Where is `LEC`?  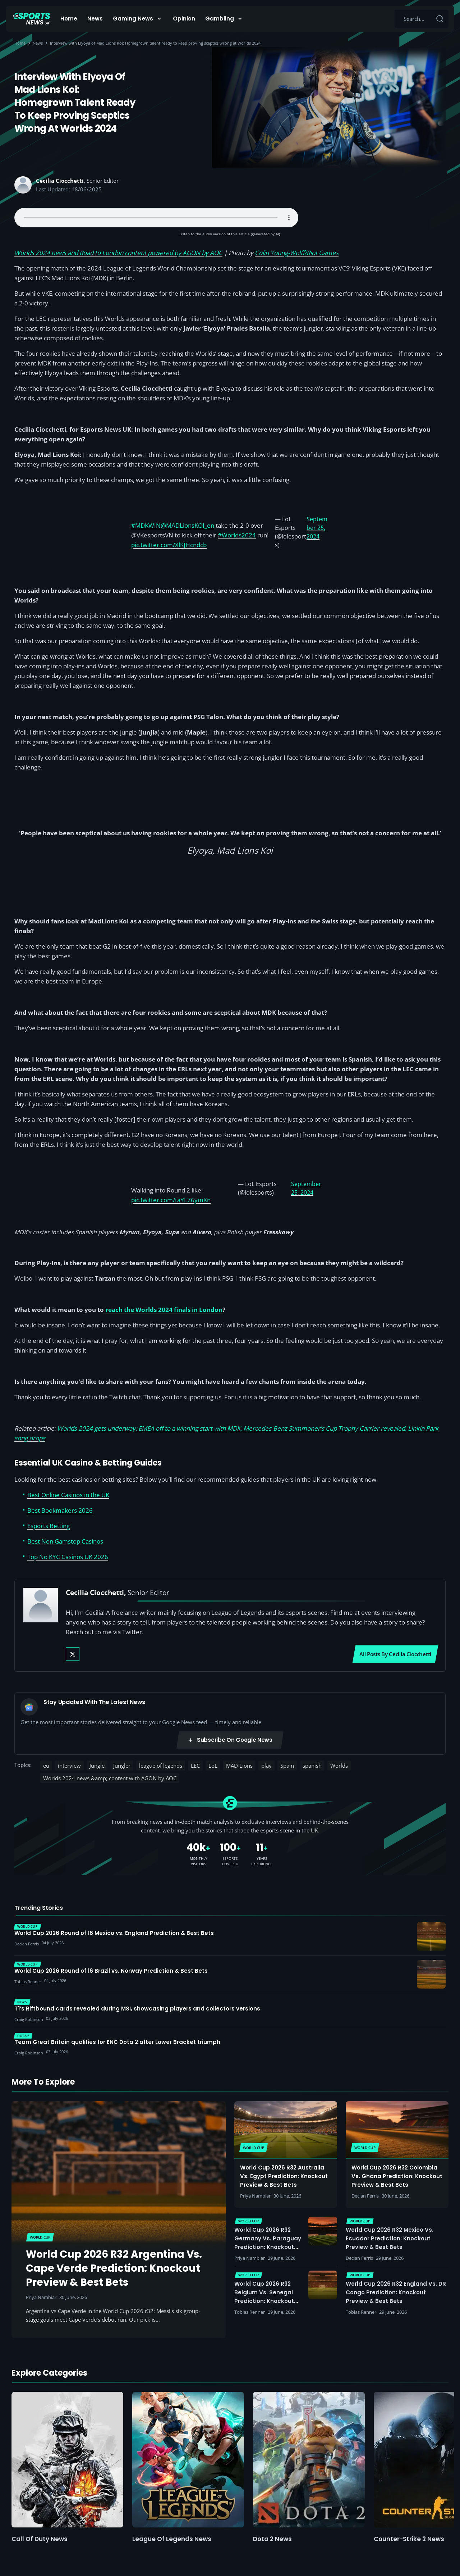
LEC is located at coordinates (195, 1765).